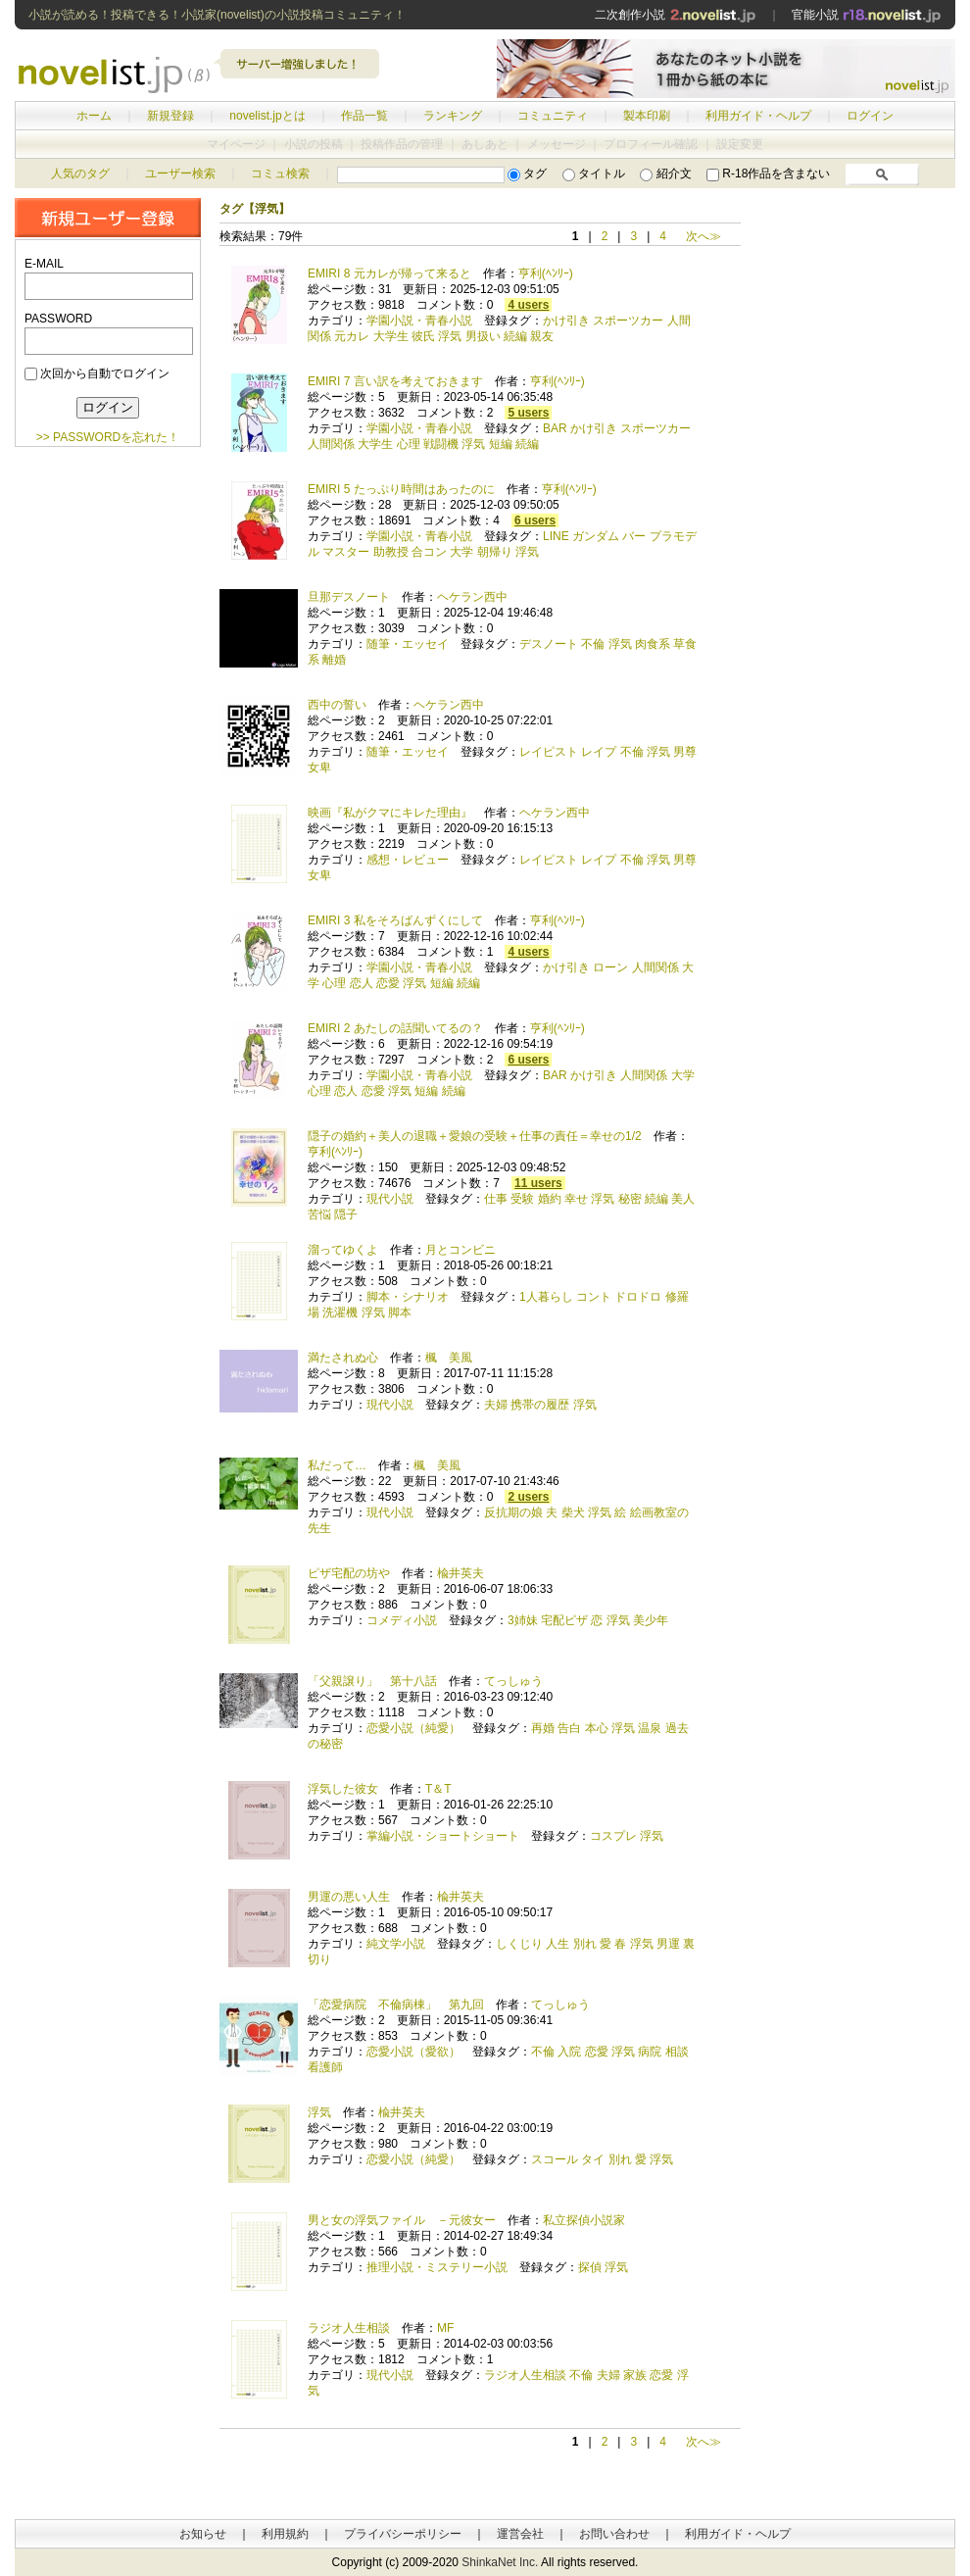  I want to click on 隠子の婚約＋美人の退職＋愛娘の受験＋仕事の責任＝幸せの1/2, so click(475, 1136).